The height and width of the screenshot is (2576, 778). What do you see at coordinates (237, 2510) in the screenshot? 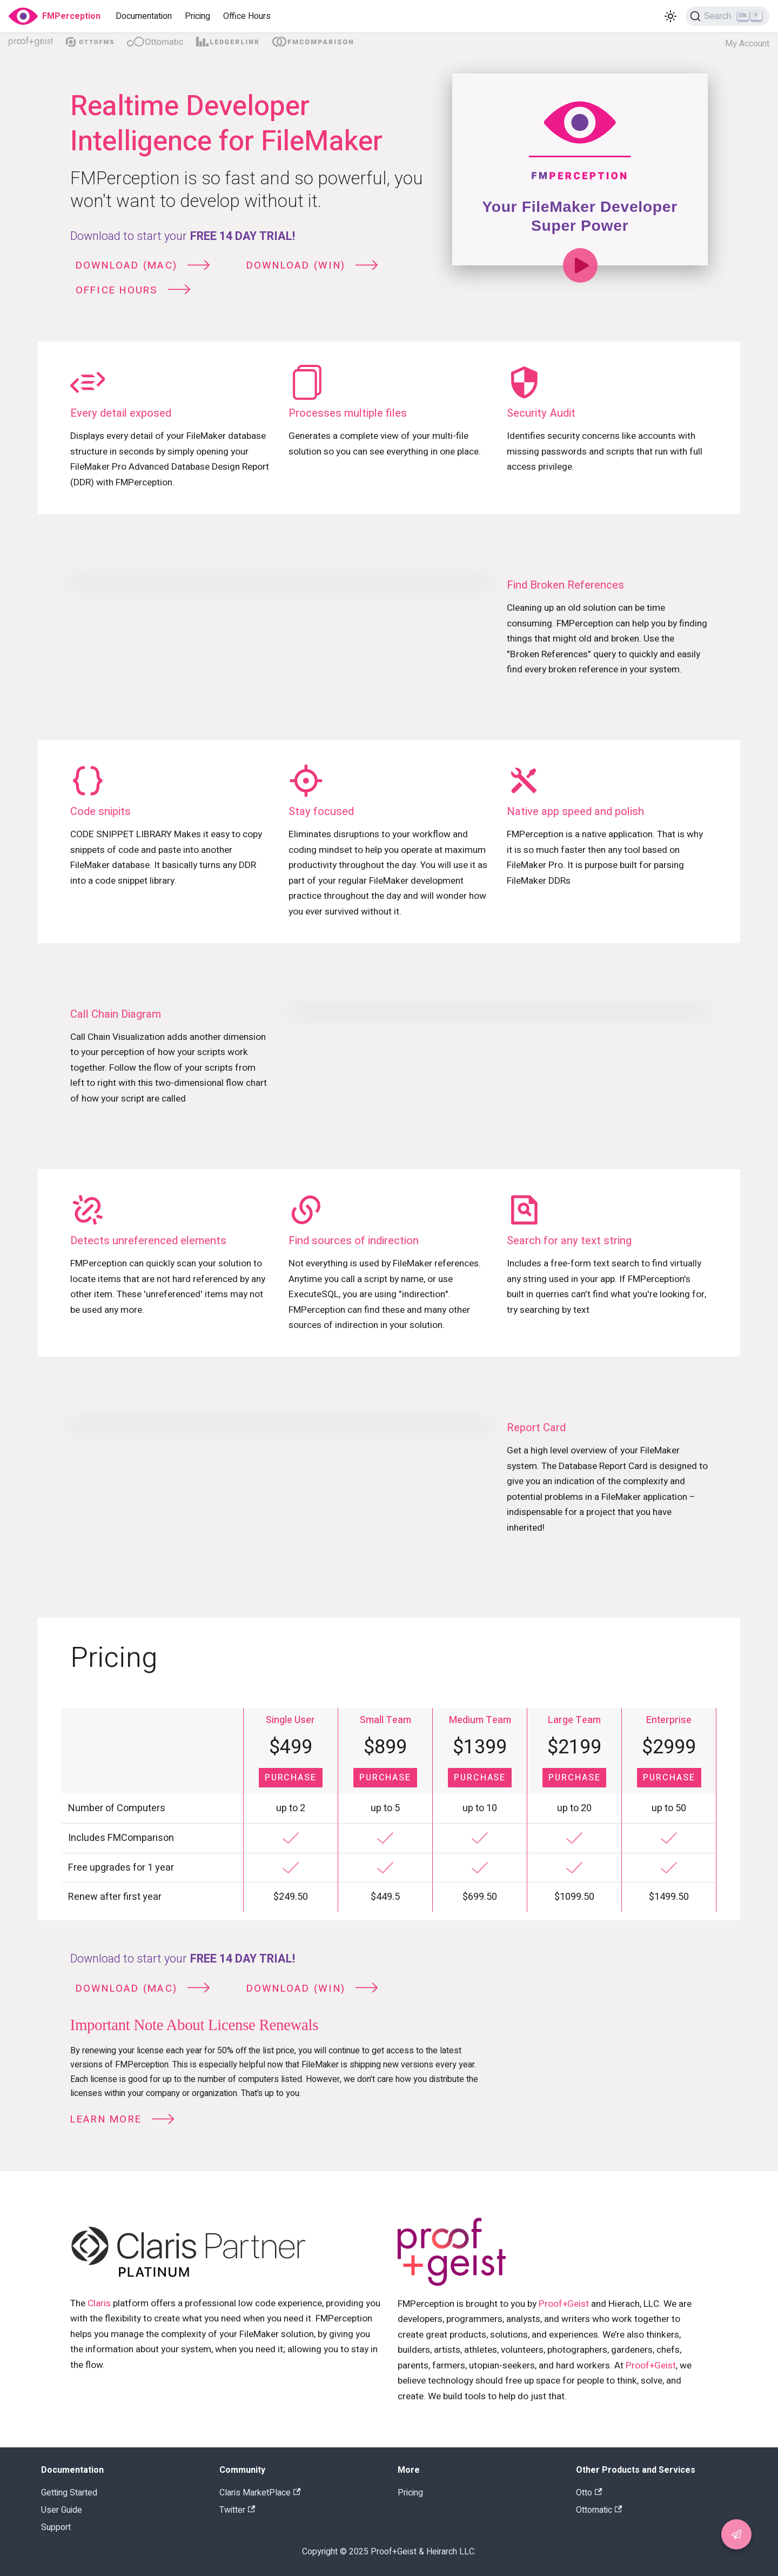
I see `Twitter` at bounding box center [237, 2510].